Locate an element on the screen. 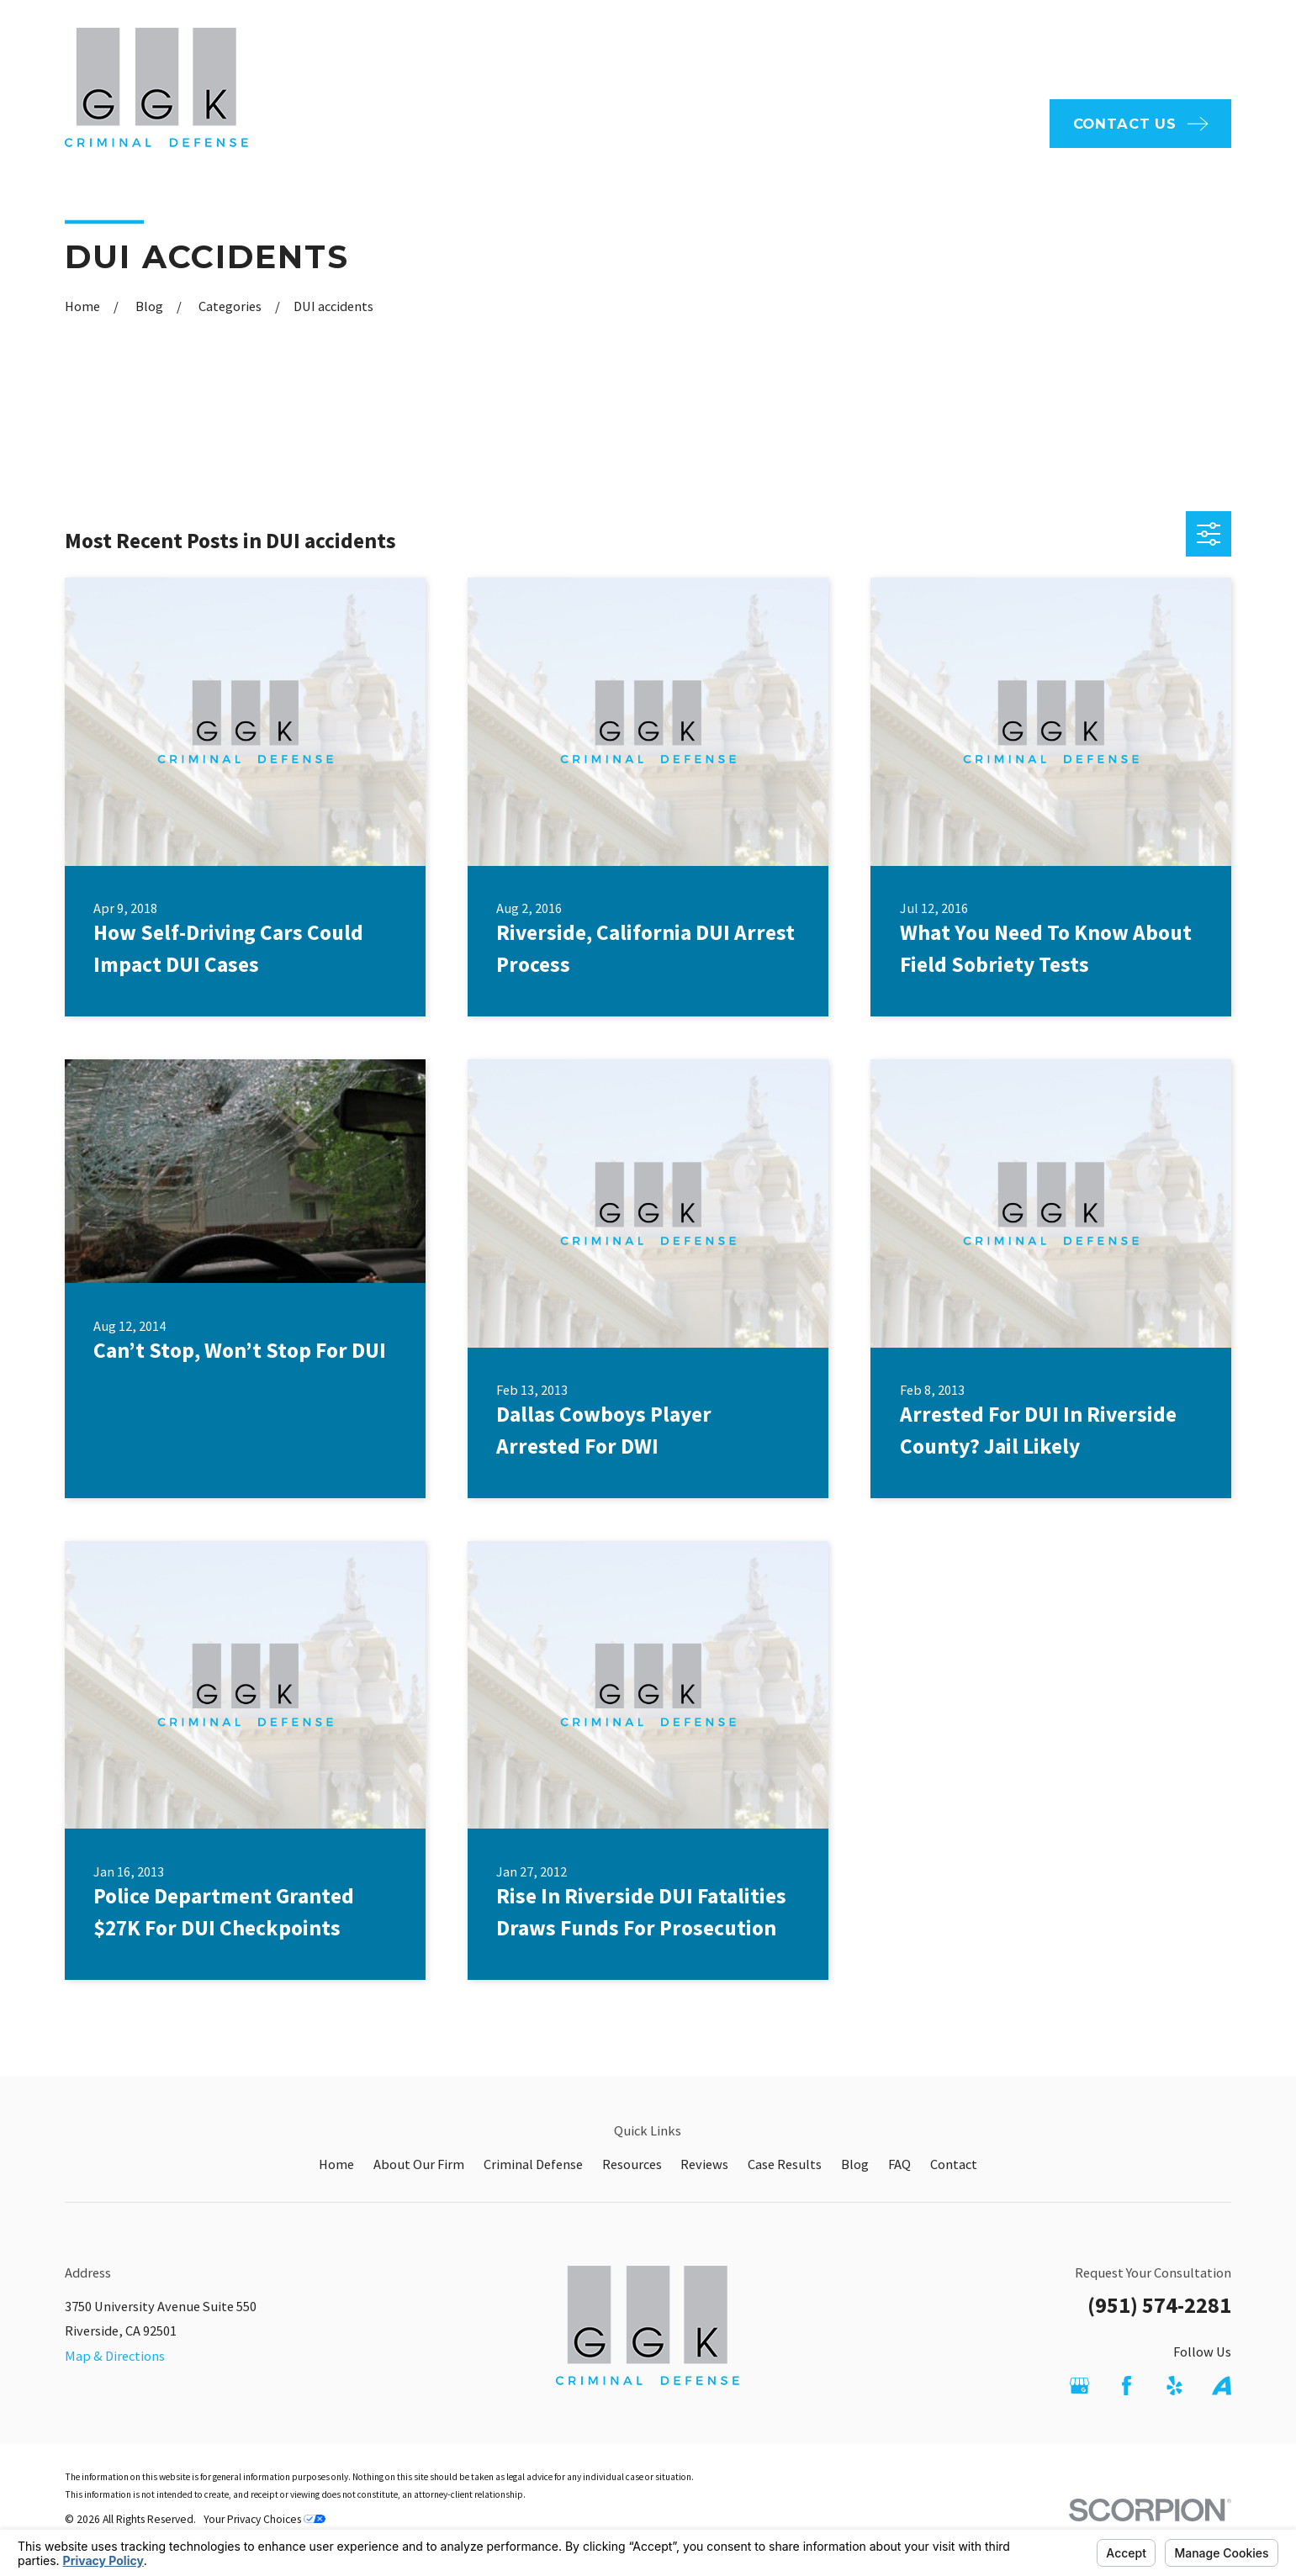 Image resolution: width=1296 pixels, height=2576 pixels. [Yelp] is located at coordinates (1174, 2385).